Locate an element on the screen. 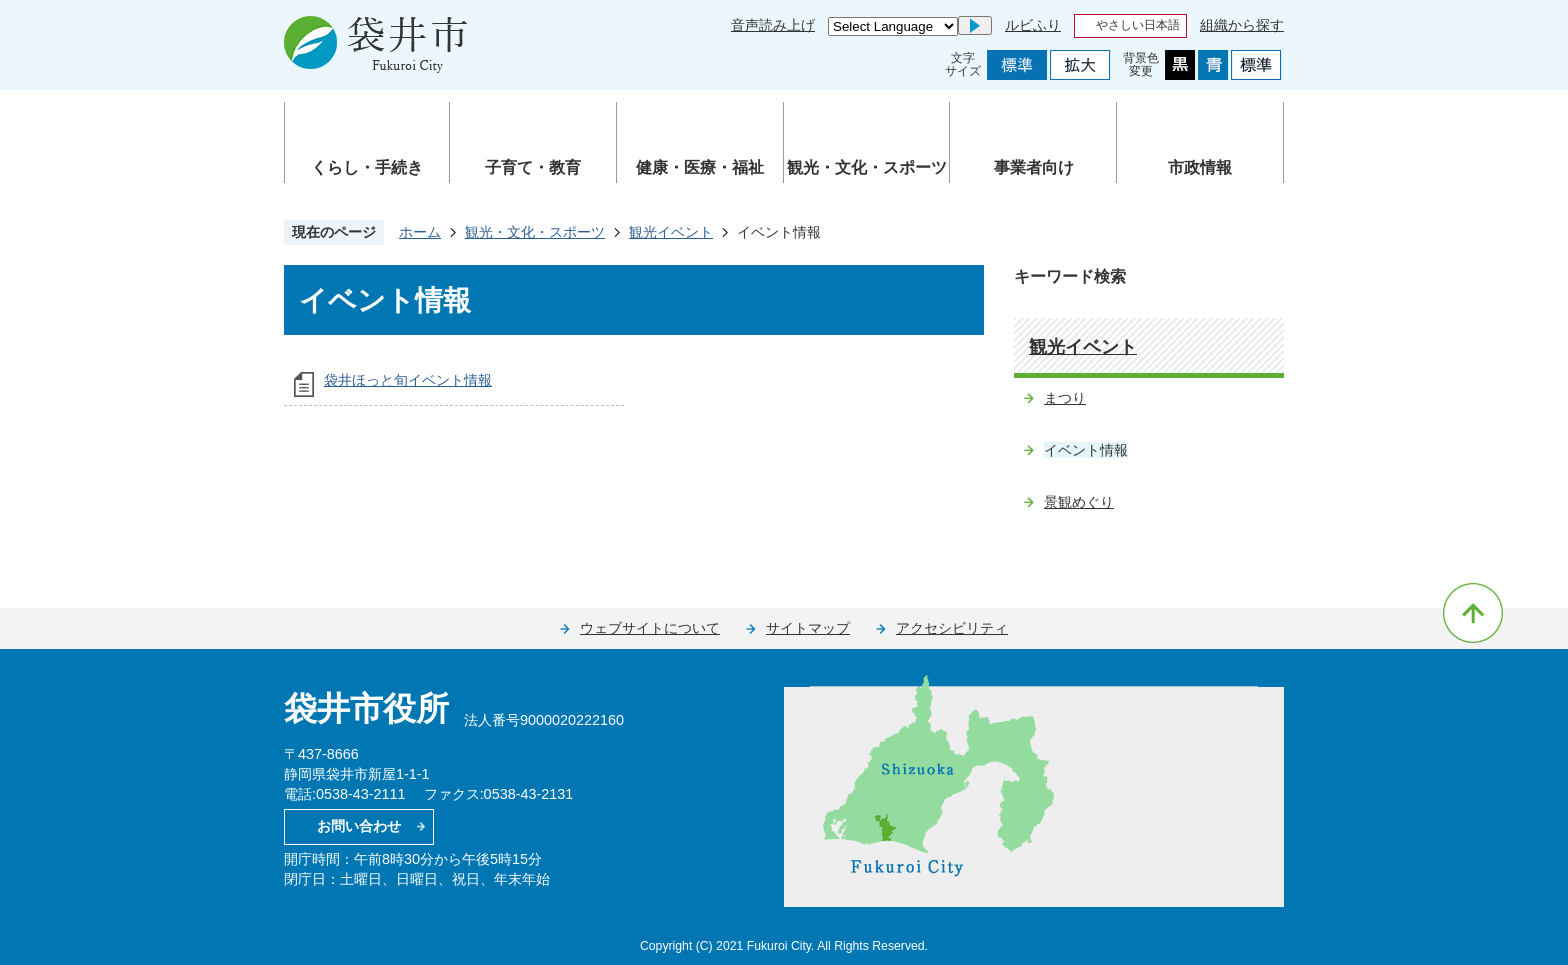 The width and height of the screenshot is (1568, 965). ウェブサイトについて is located at coordinates (650, 628).